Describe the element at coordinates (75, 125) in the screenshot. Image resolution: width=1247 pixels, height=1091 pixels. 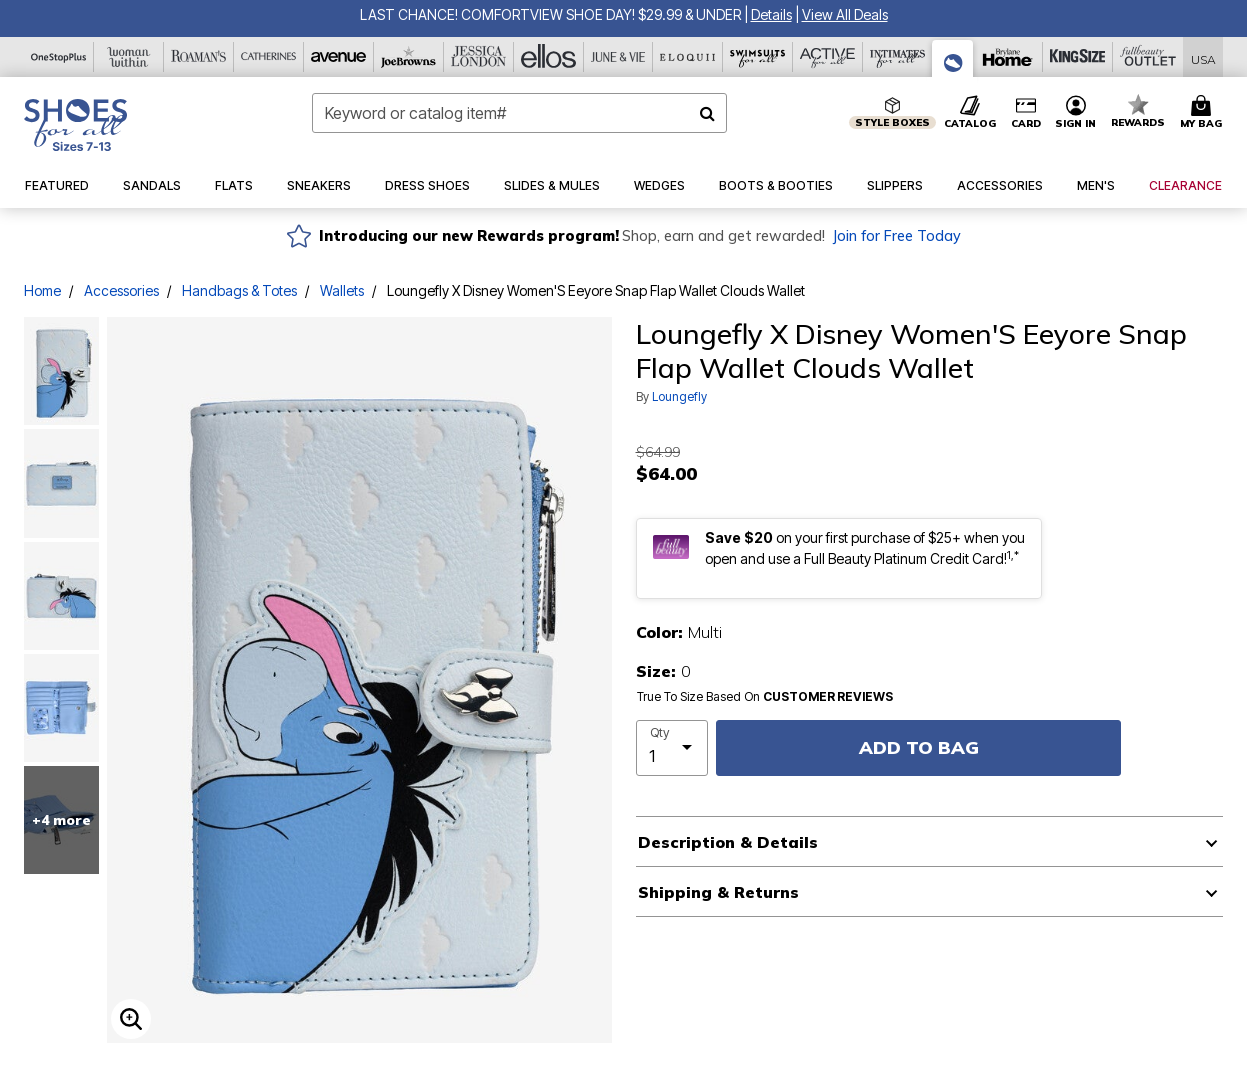
I see `[Shoes For All Home]` at that location.